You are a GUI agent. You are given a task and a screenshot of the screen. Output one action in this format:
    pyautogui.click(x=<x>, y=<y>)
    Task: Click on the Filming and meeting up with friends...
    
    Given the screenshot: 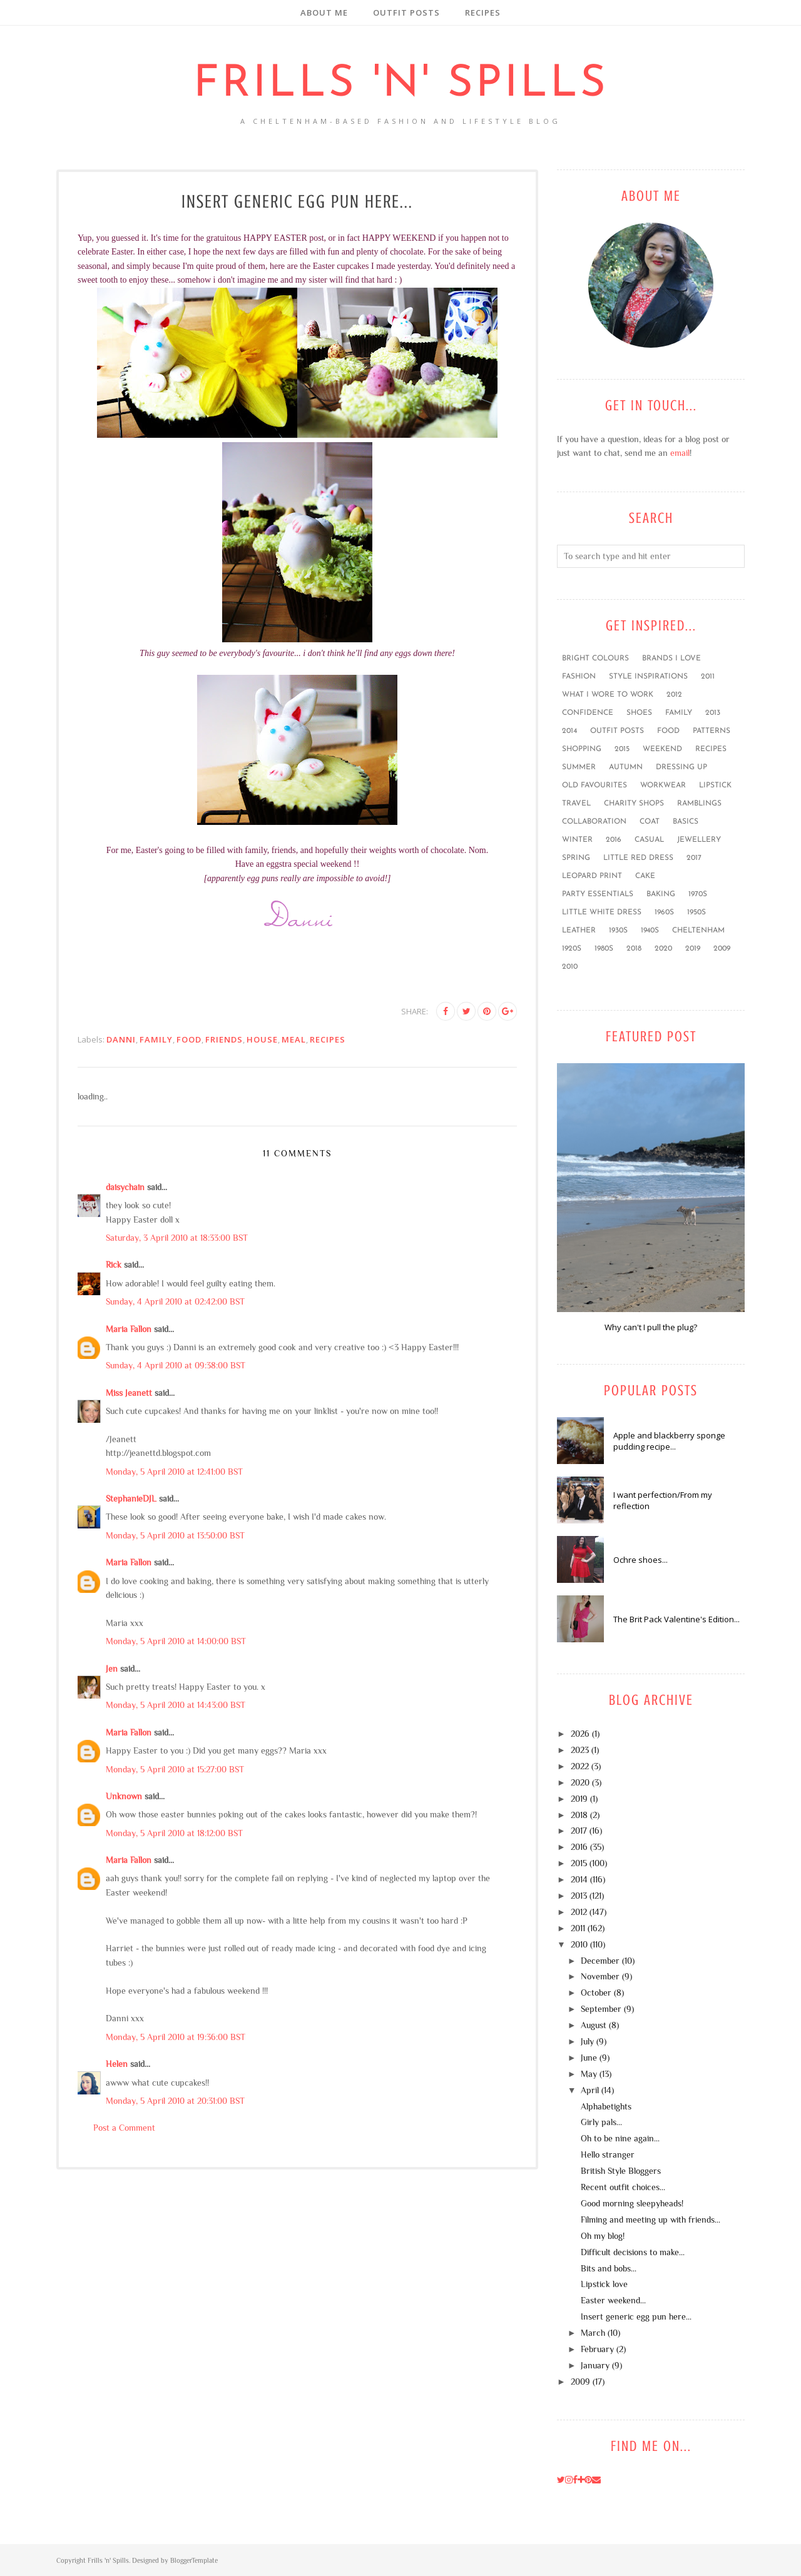 What is the action you would take?
    pyautogui.click(x=650, y=2220)
    